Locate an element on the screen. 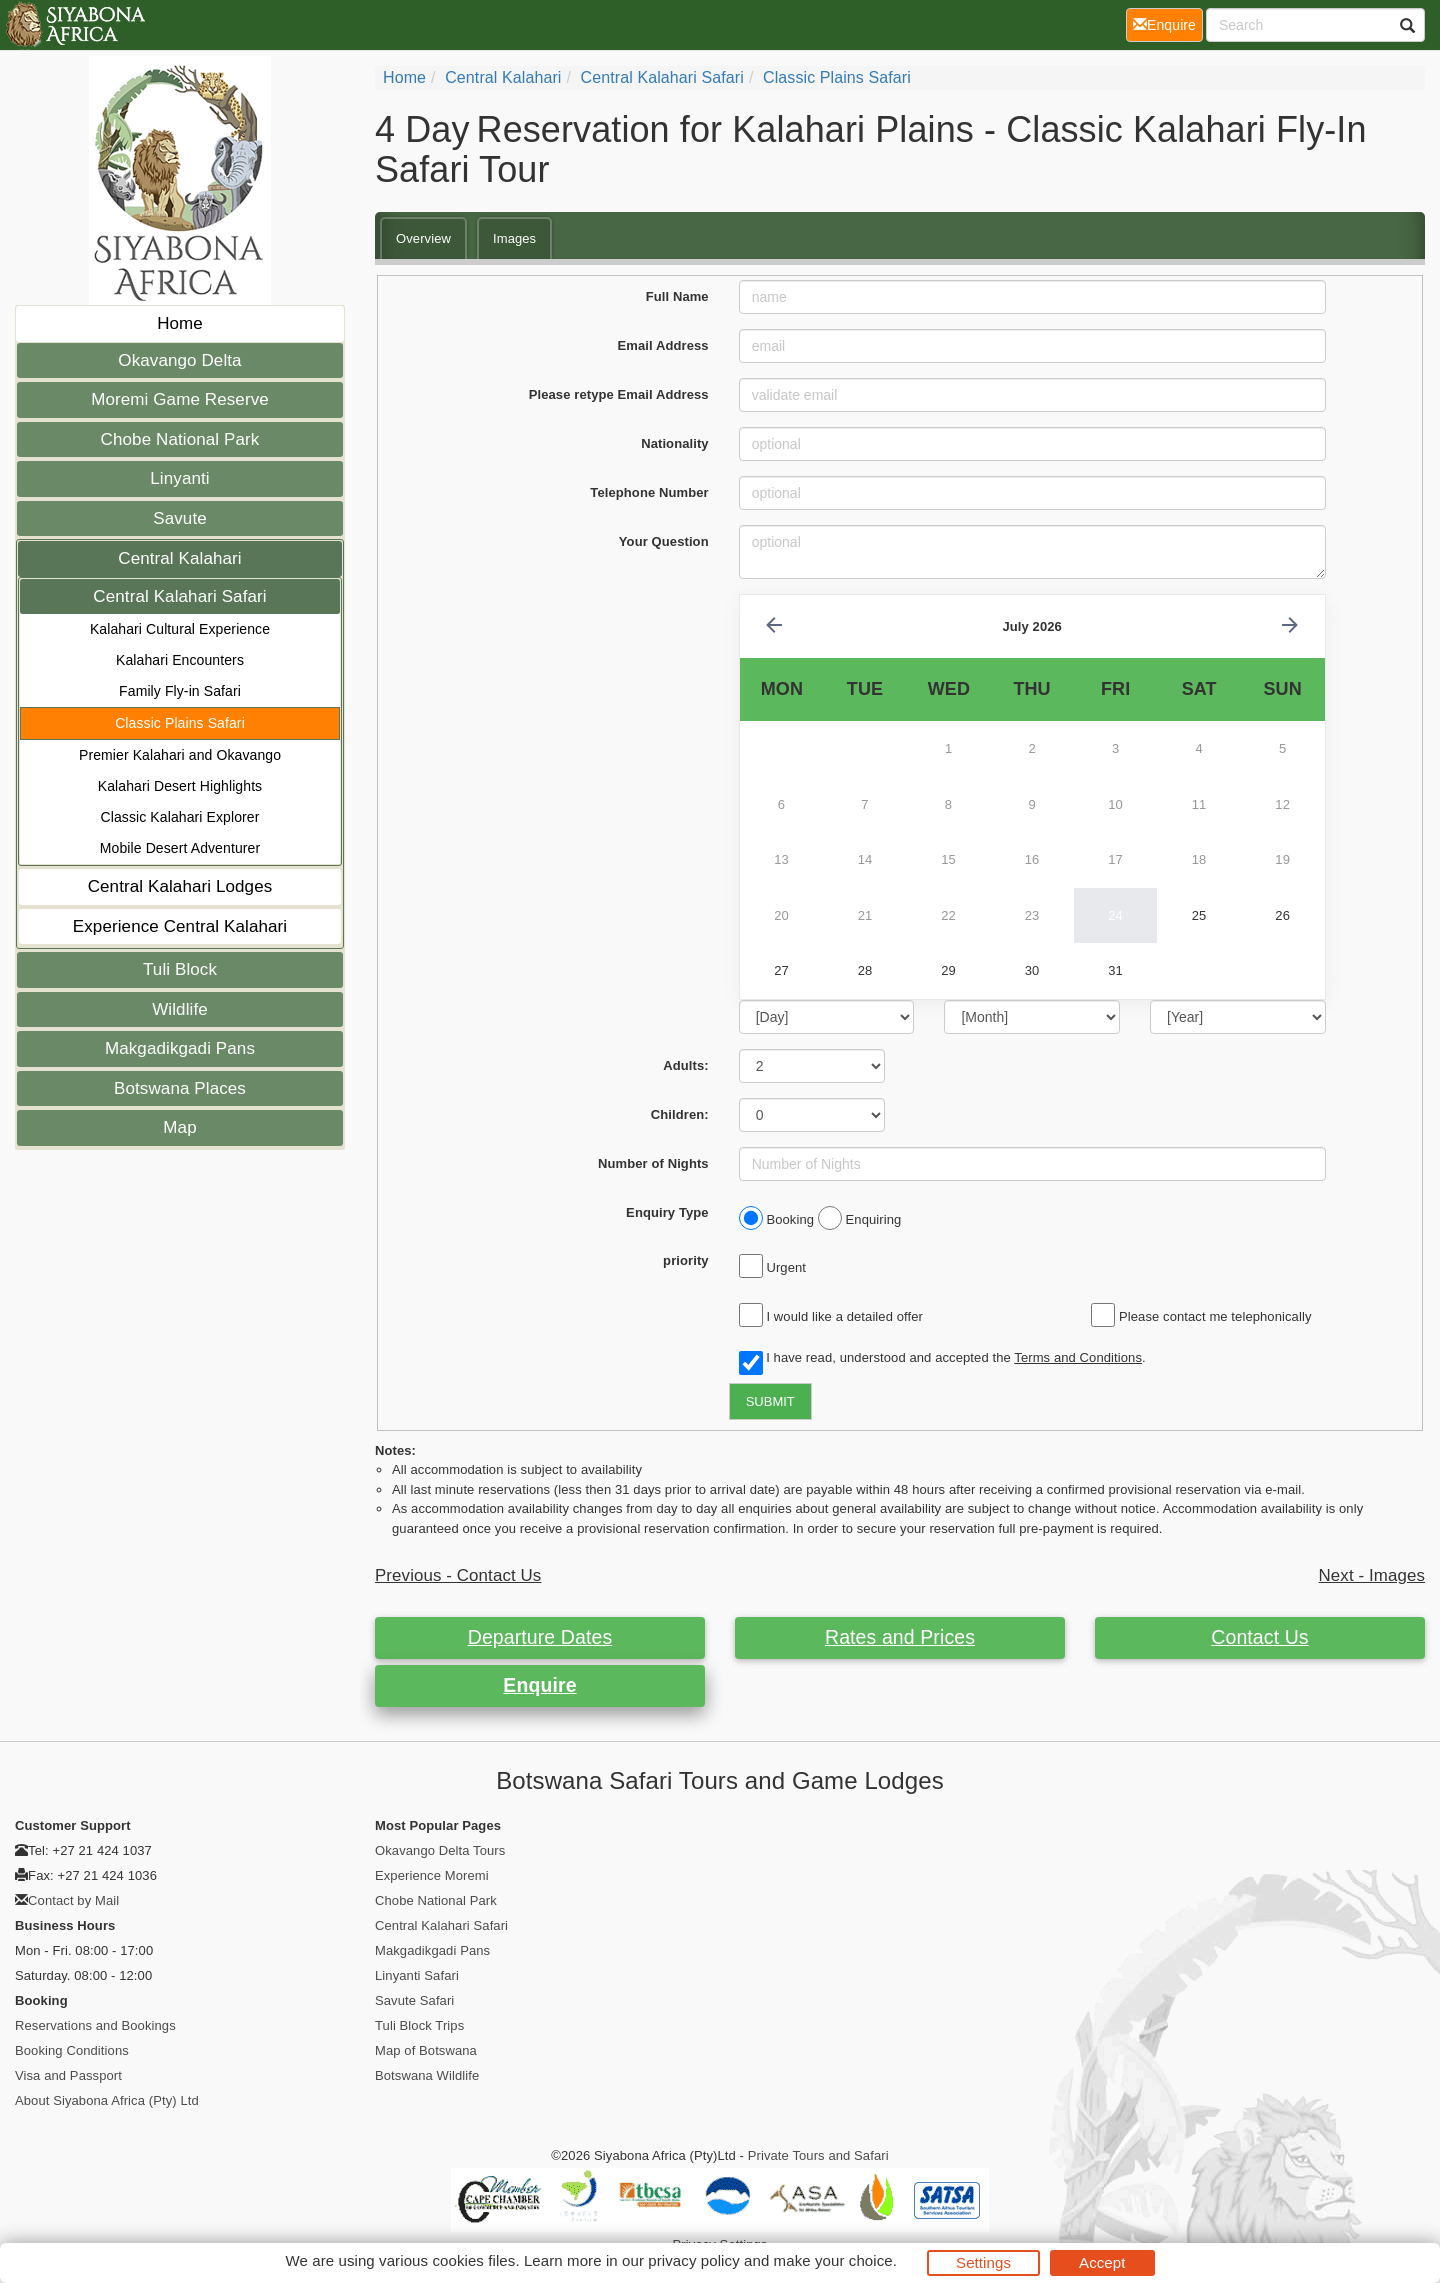 The width and height of the screenshot is (1440, 2283). Enquire is located at coordinates (539, 1685).